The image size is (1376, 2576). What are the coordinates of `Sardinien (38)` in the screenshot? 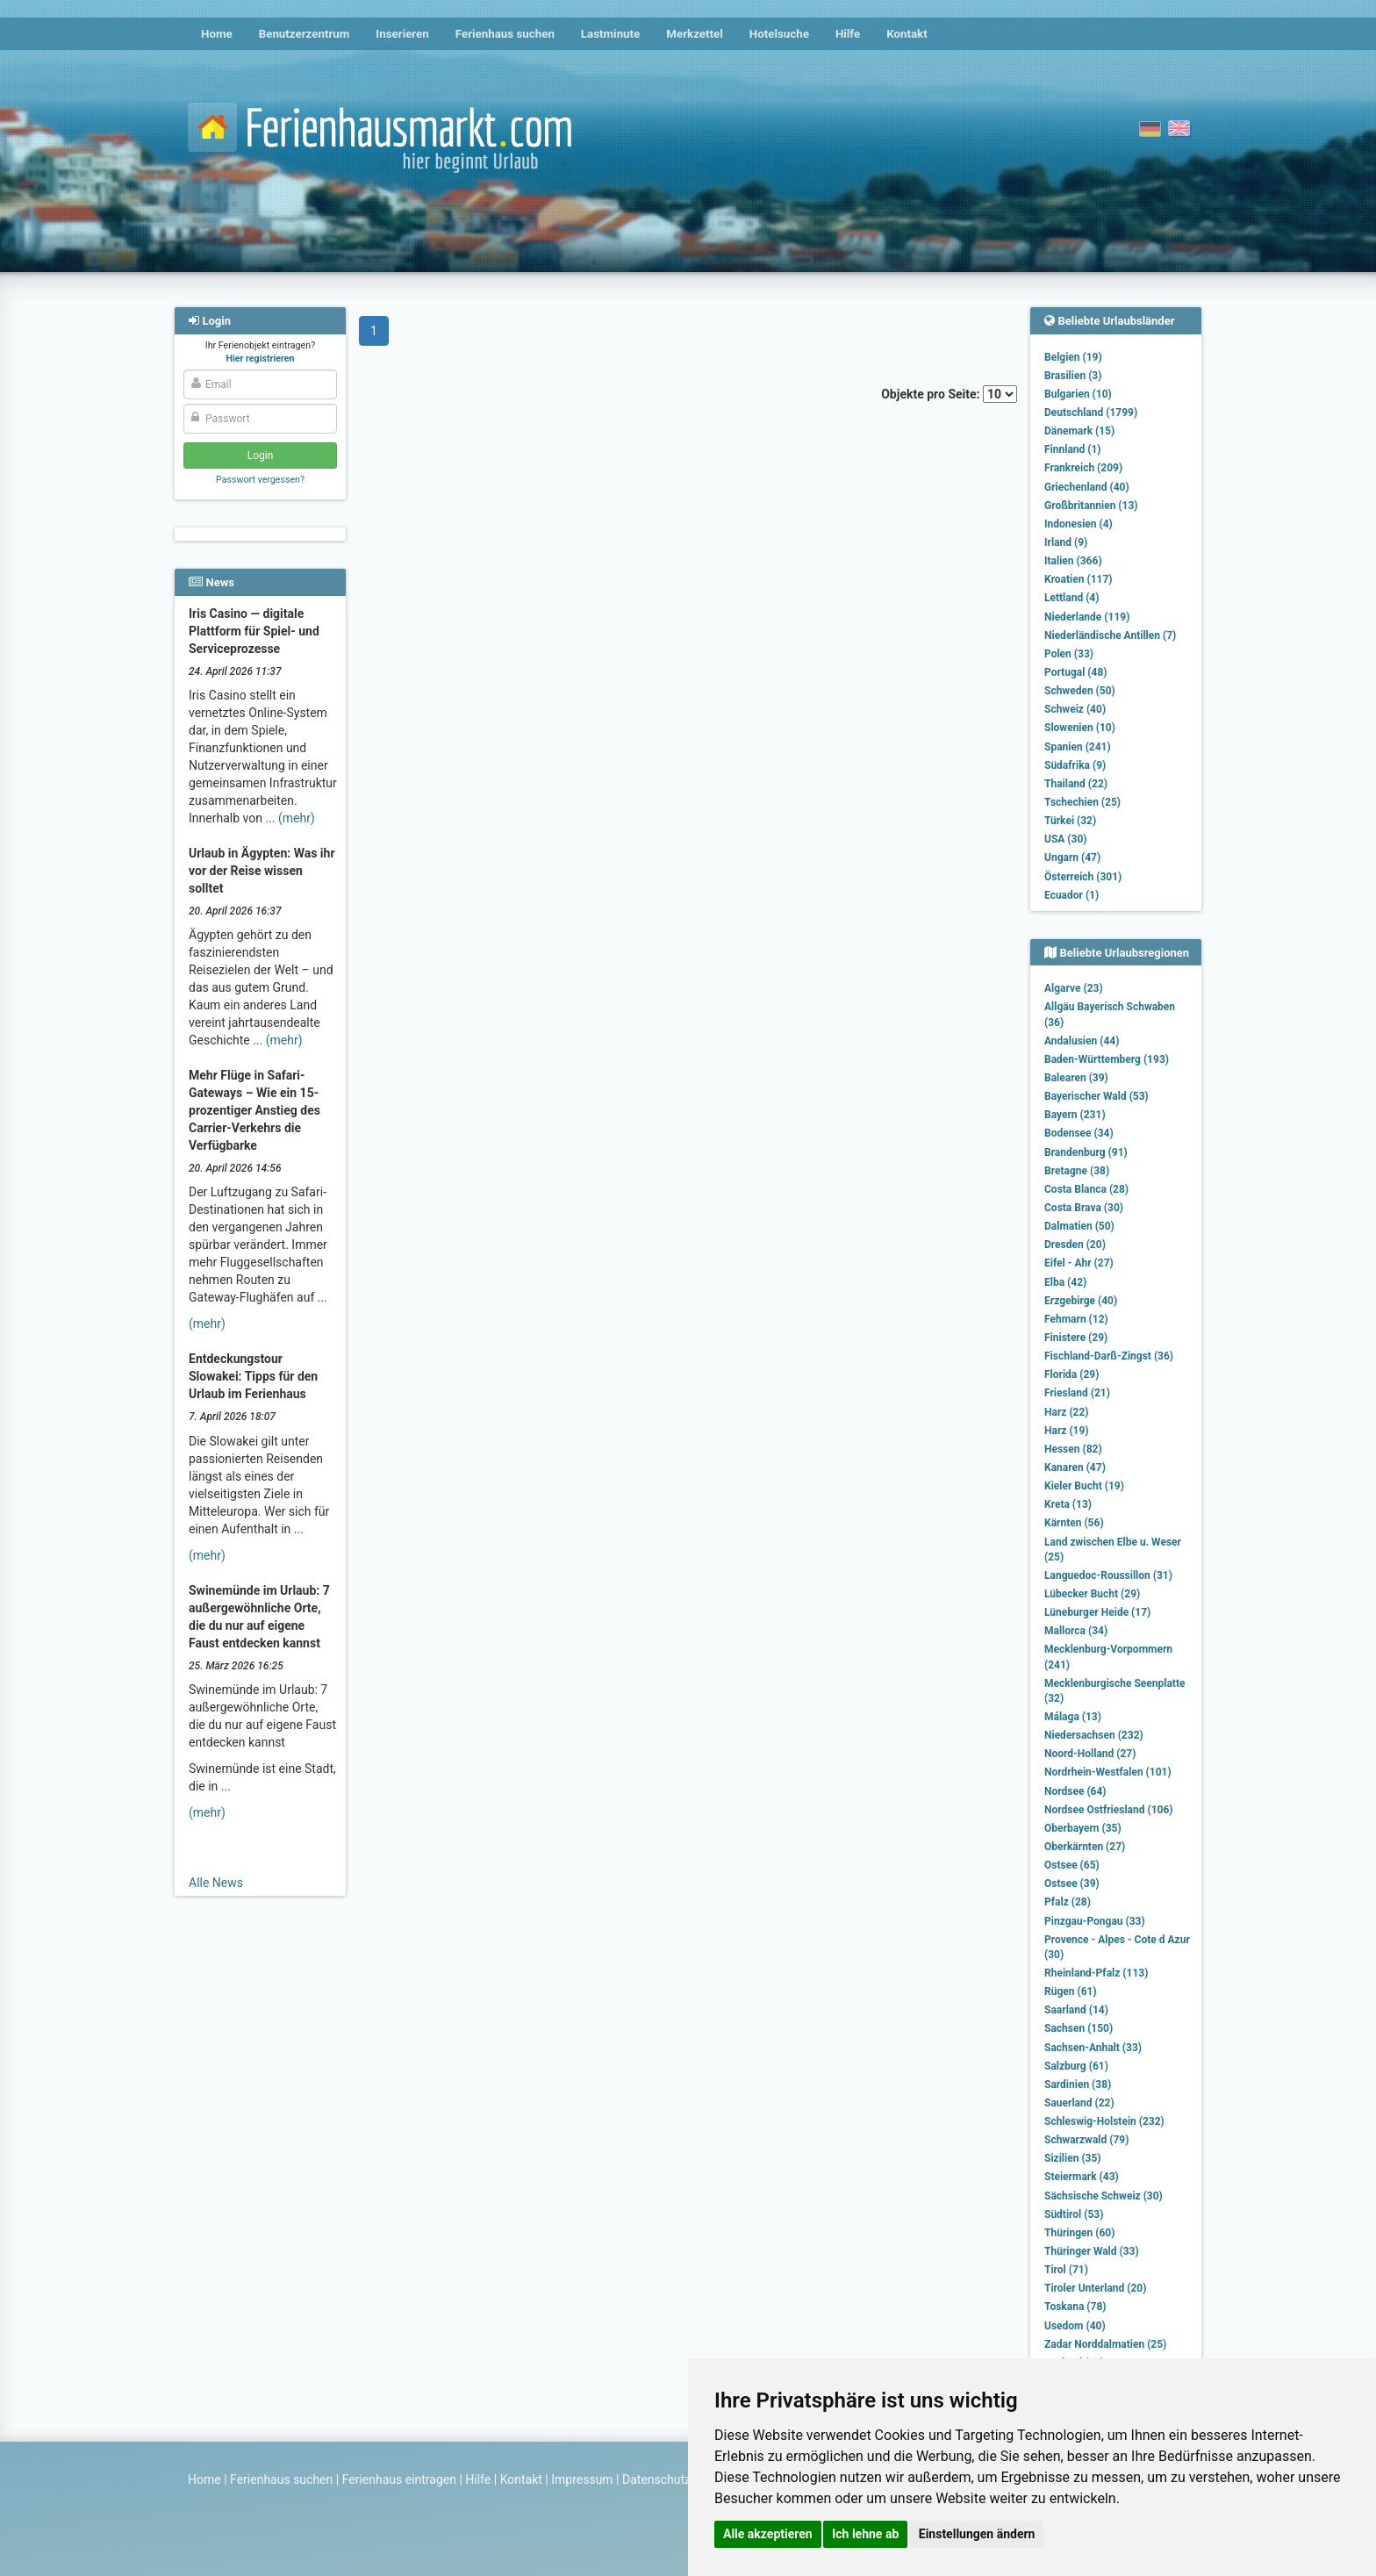 It's located at (1077, 2084).